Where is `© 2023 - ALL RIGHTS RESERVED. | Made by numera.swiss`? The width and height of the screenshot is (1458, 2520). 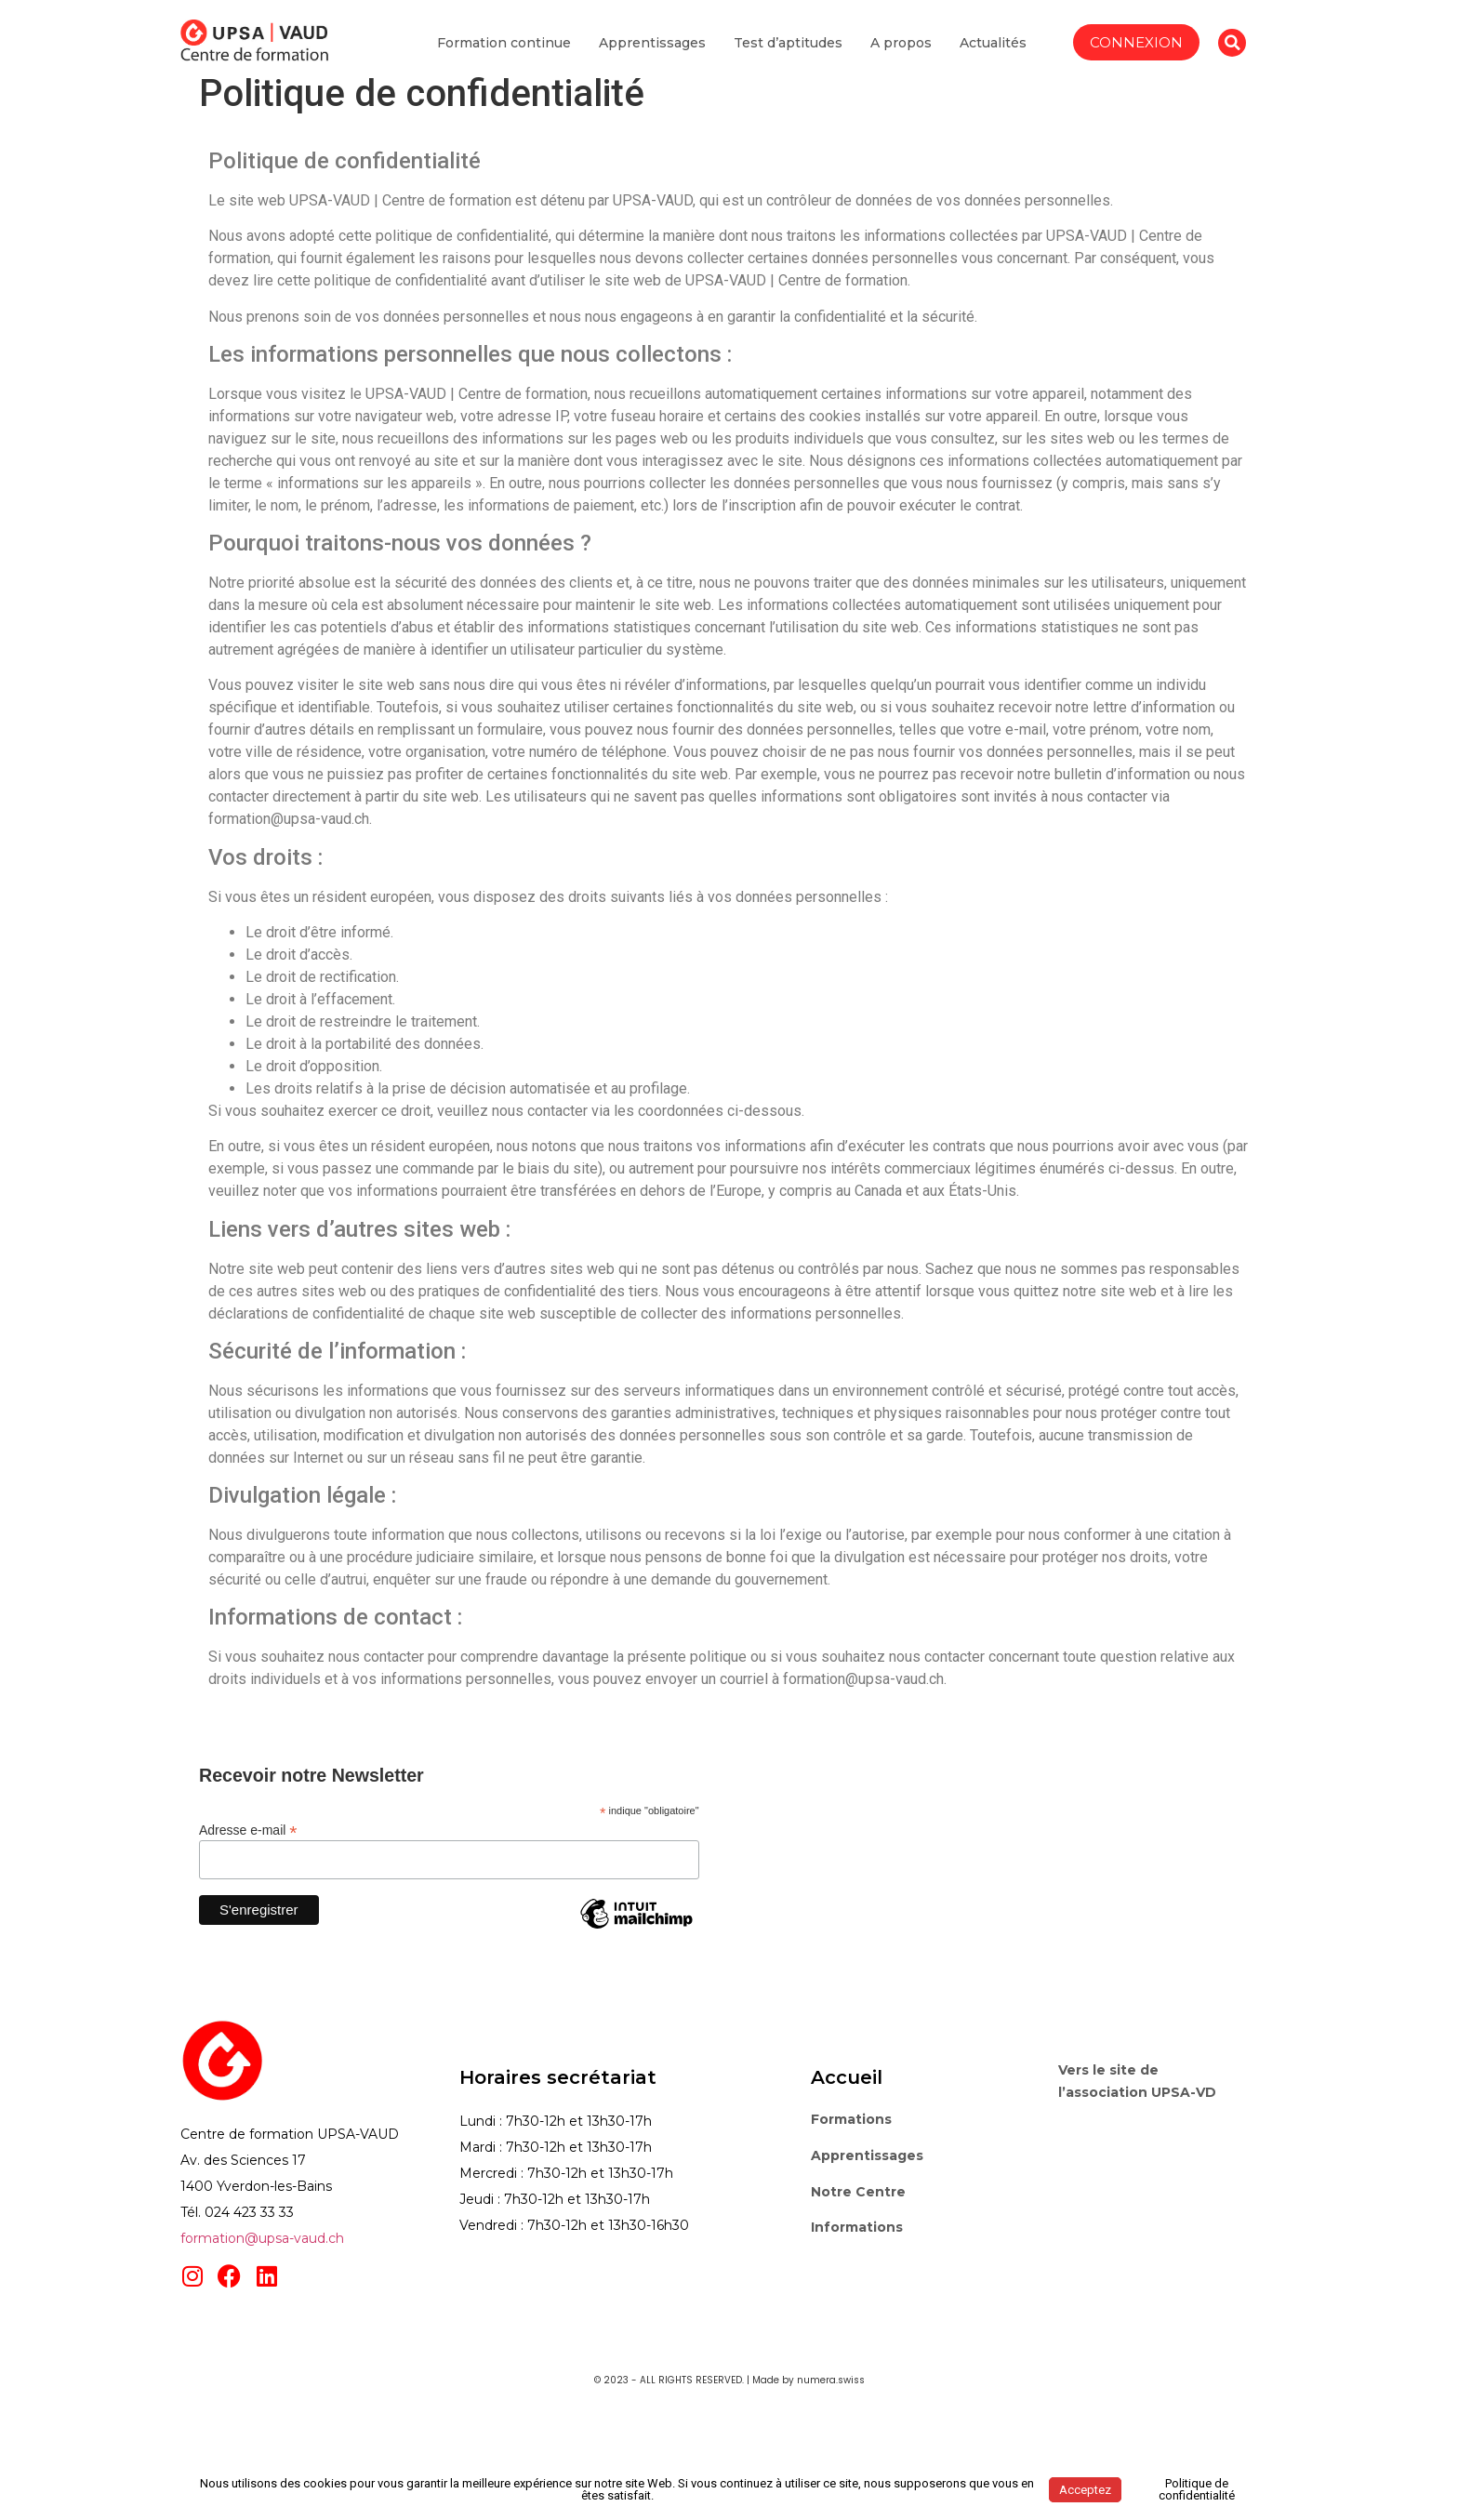
© 2023 - ALL RIGHTS RESERVED. | Made by numera.swiss is located at coordinates (729, 2380).